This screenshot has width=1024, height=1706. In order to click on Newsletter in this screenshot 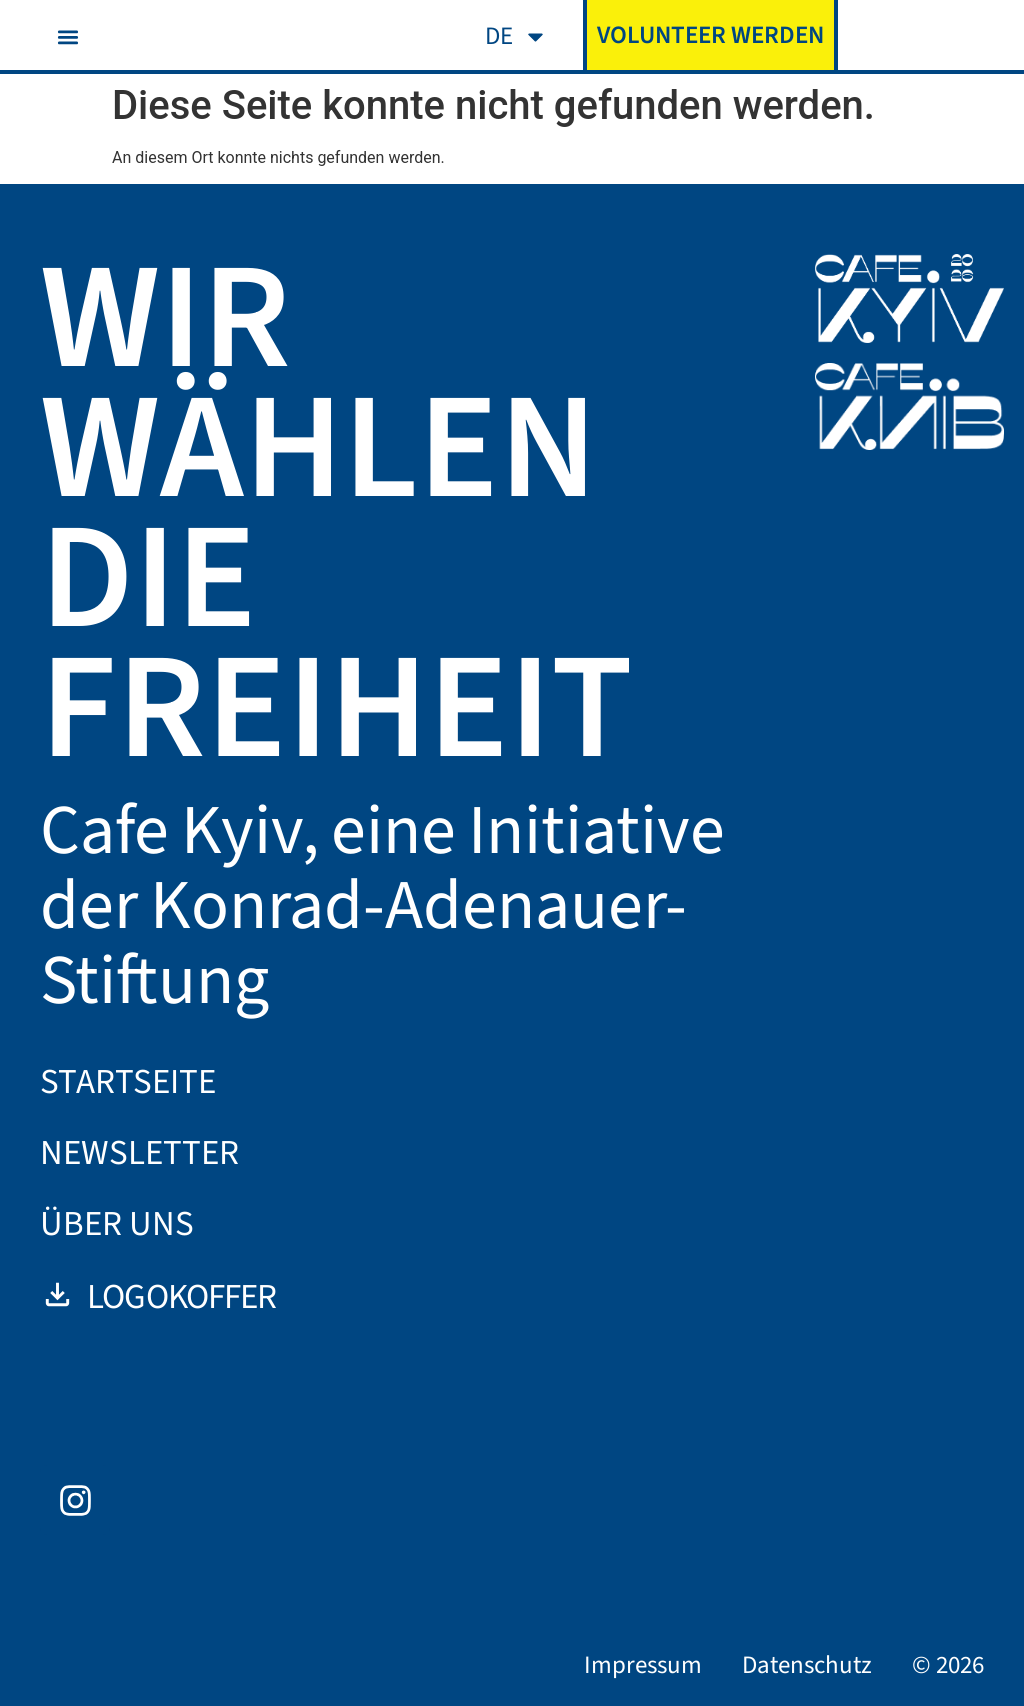, I will do `click(139, 1153)`.